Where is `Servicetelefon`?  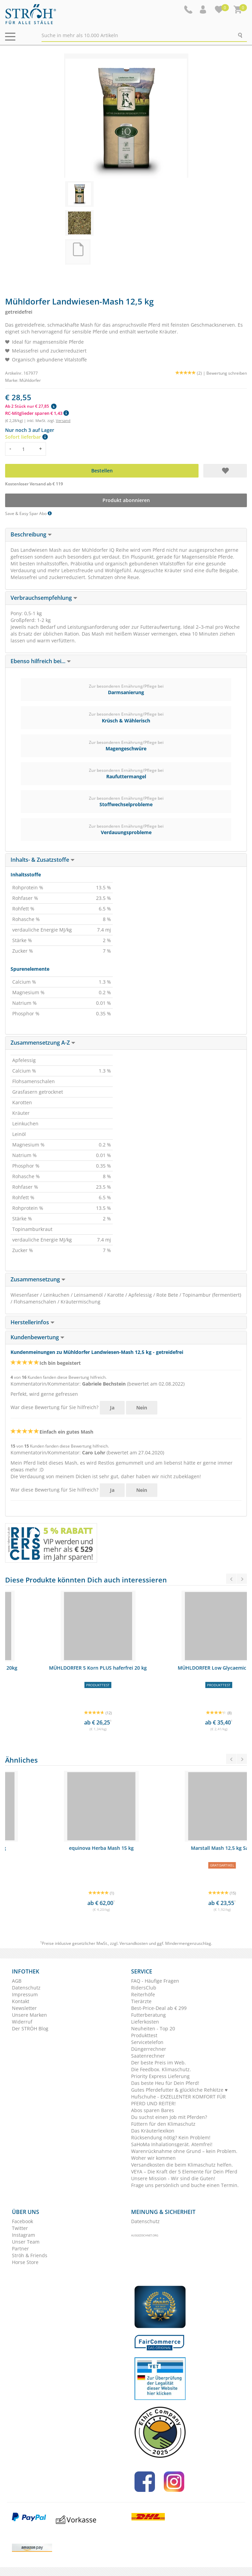 Servicetelefon is located at coordinates (147, 2042).